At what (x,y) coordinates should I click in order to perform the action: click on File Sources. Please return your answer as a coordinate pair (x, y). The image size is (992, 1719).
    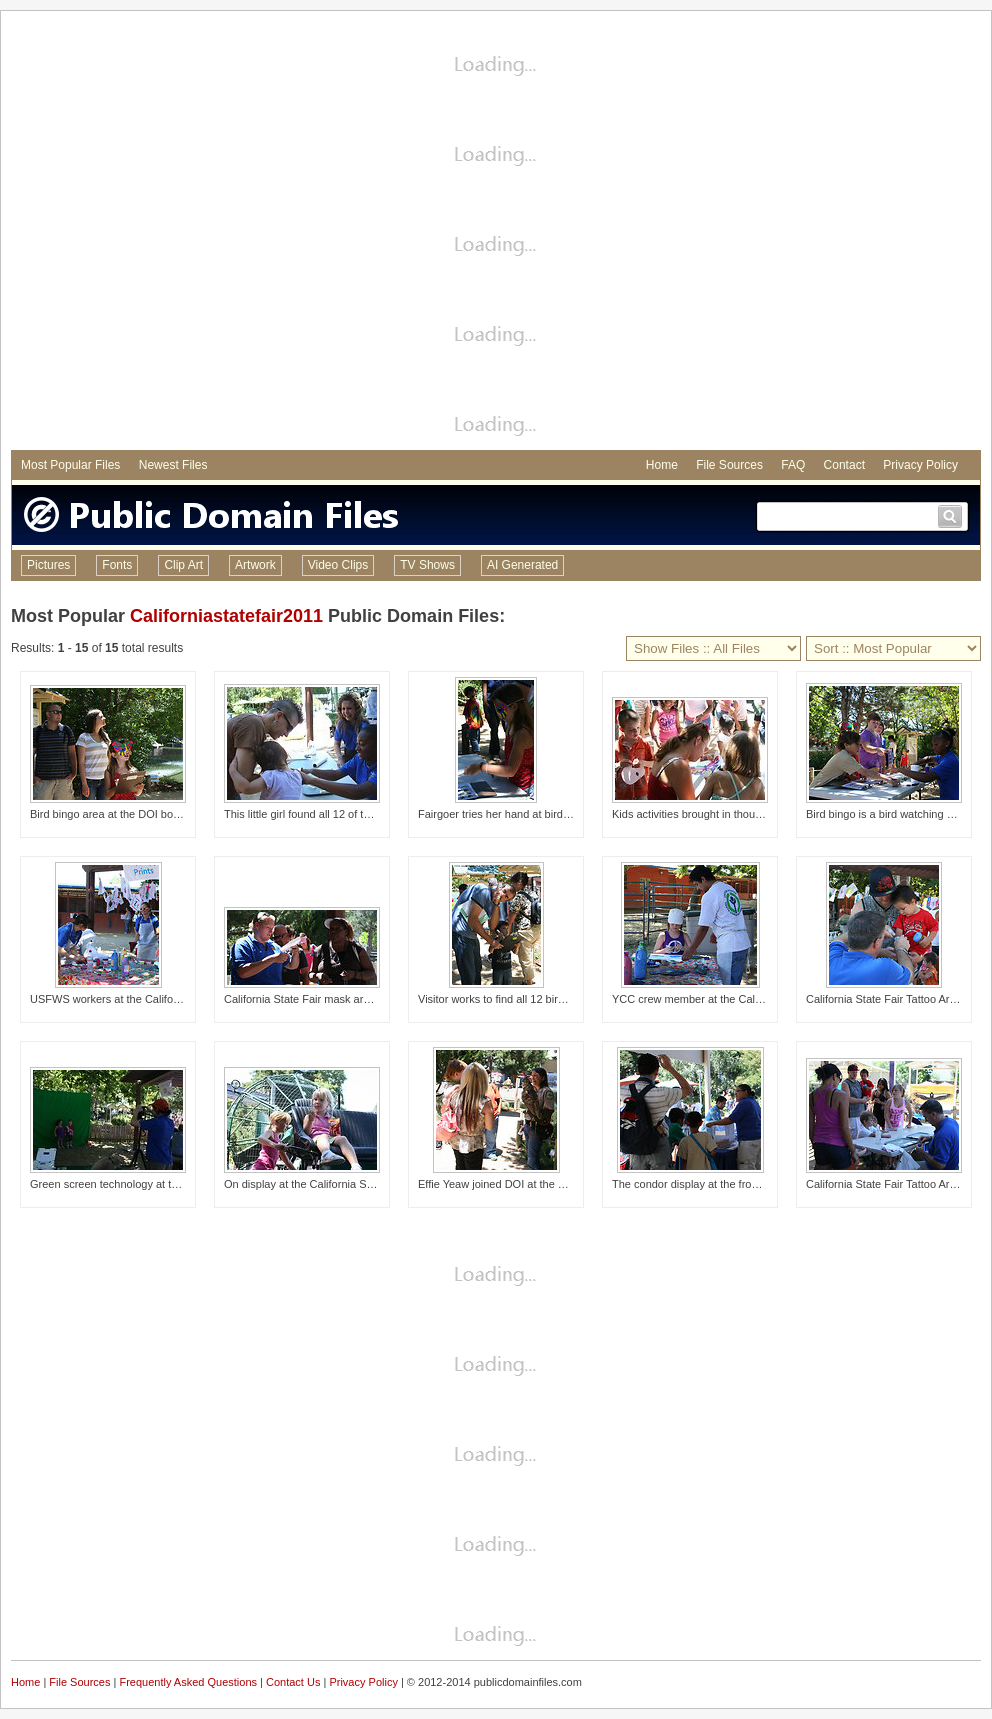
    Looking at the image, I should click on (729, 465).